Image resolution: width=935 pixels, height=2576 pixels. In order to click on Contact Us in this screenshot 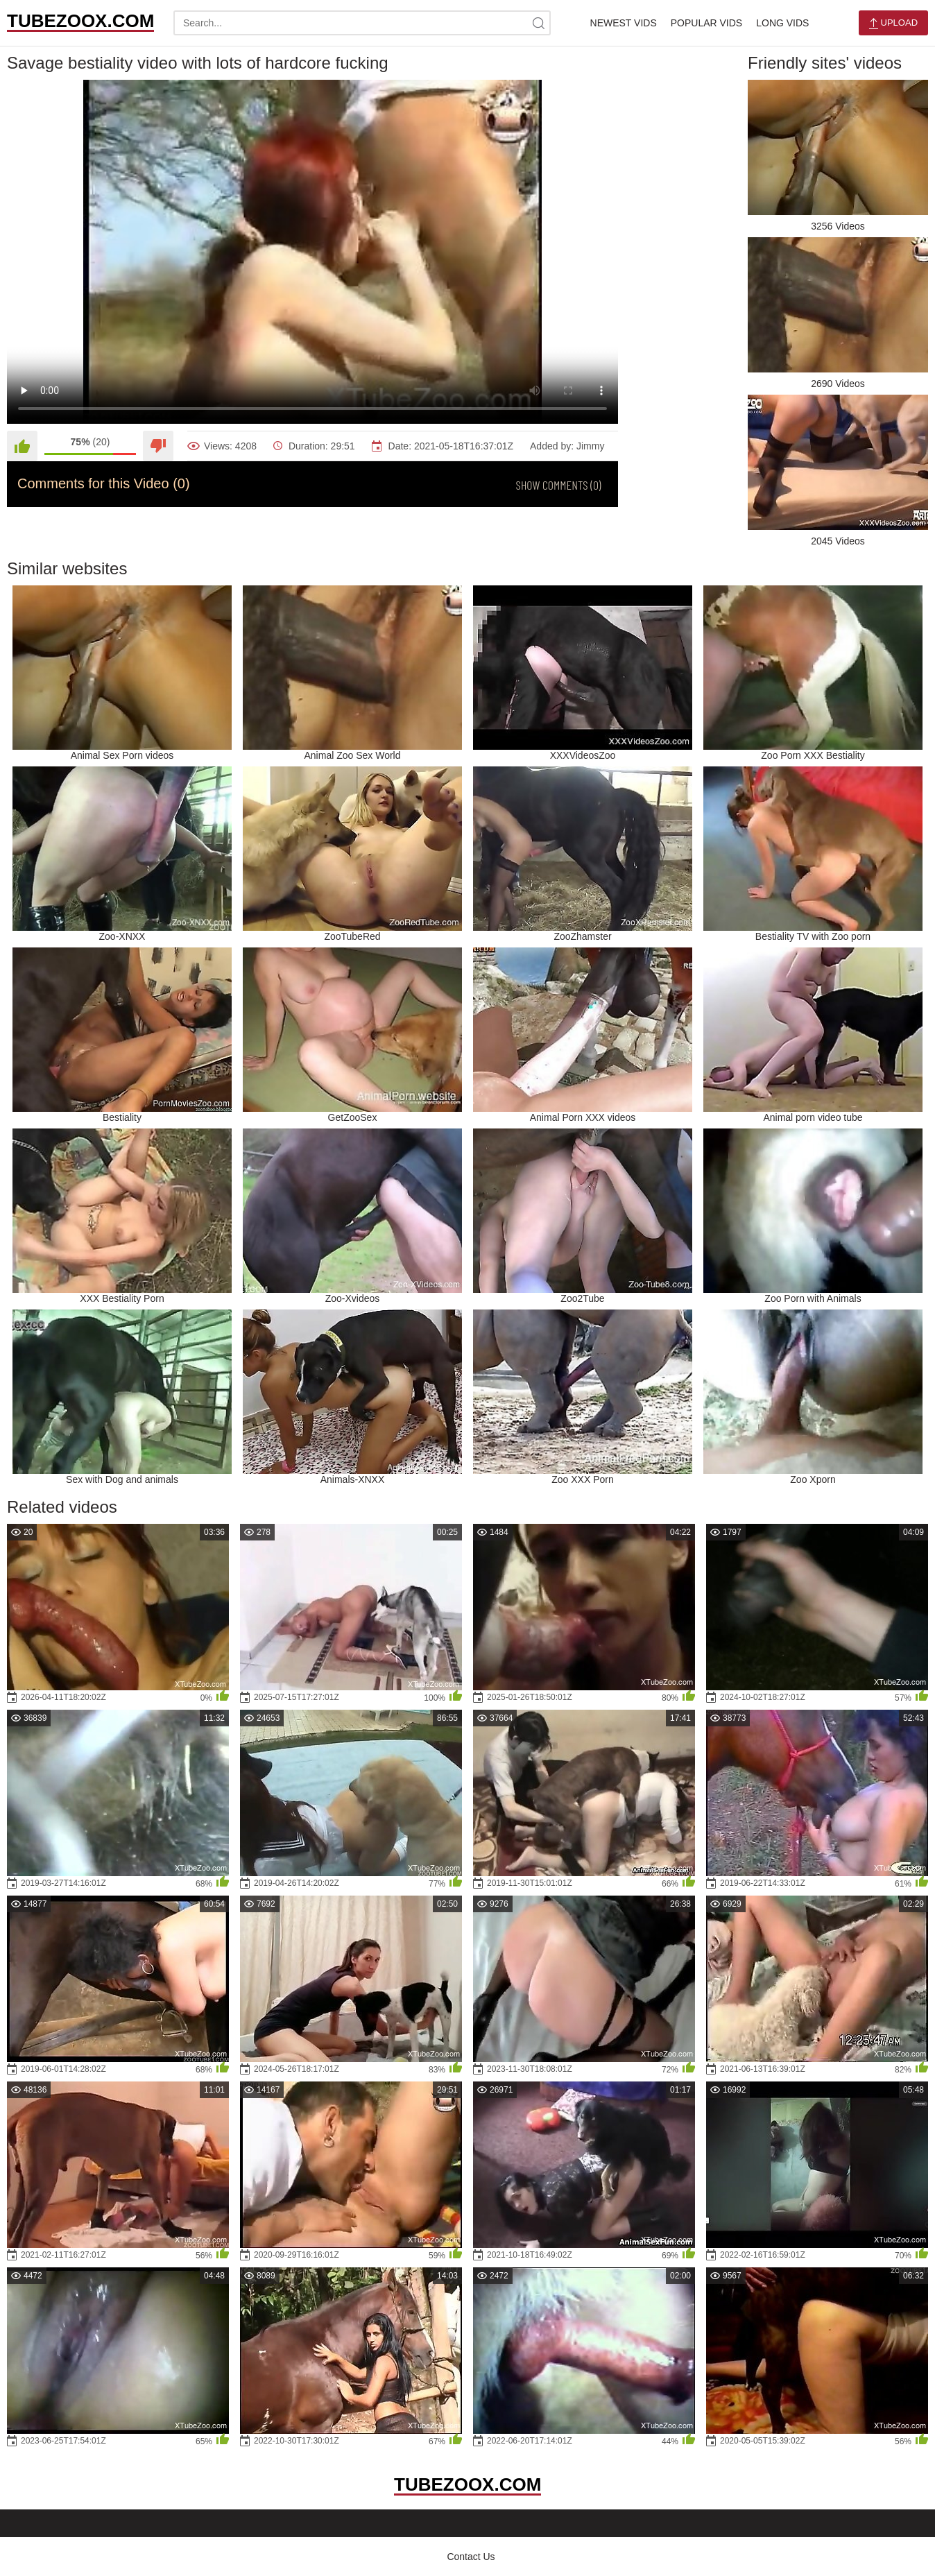, I will do `click(471, 2556)`.